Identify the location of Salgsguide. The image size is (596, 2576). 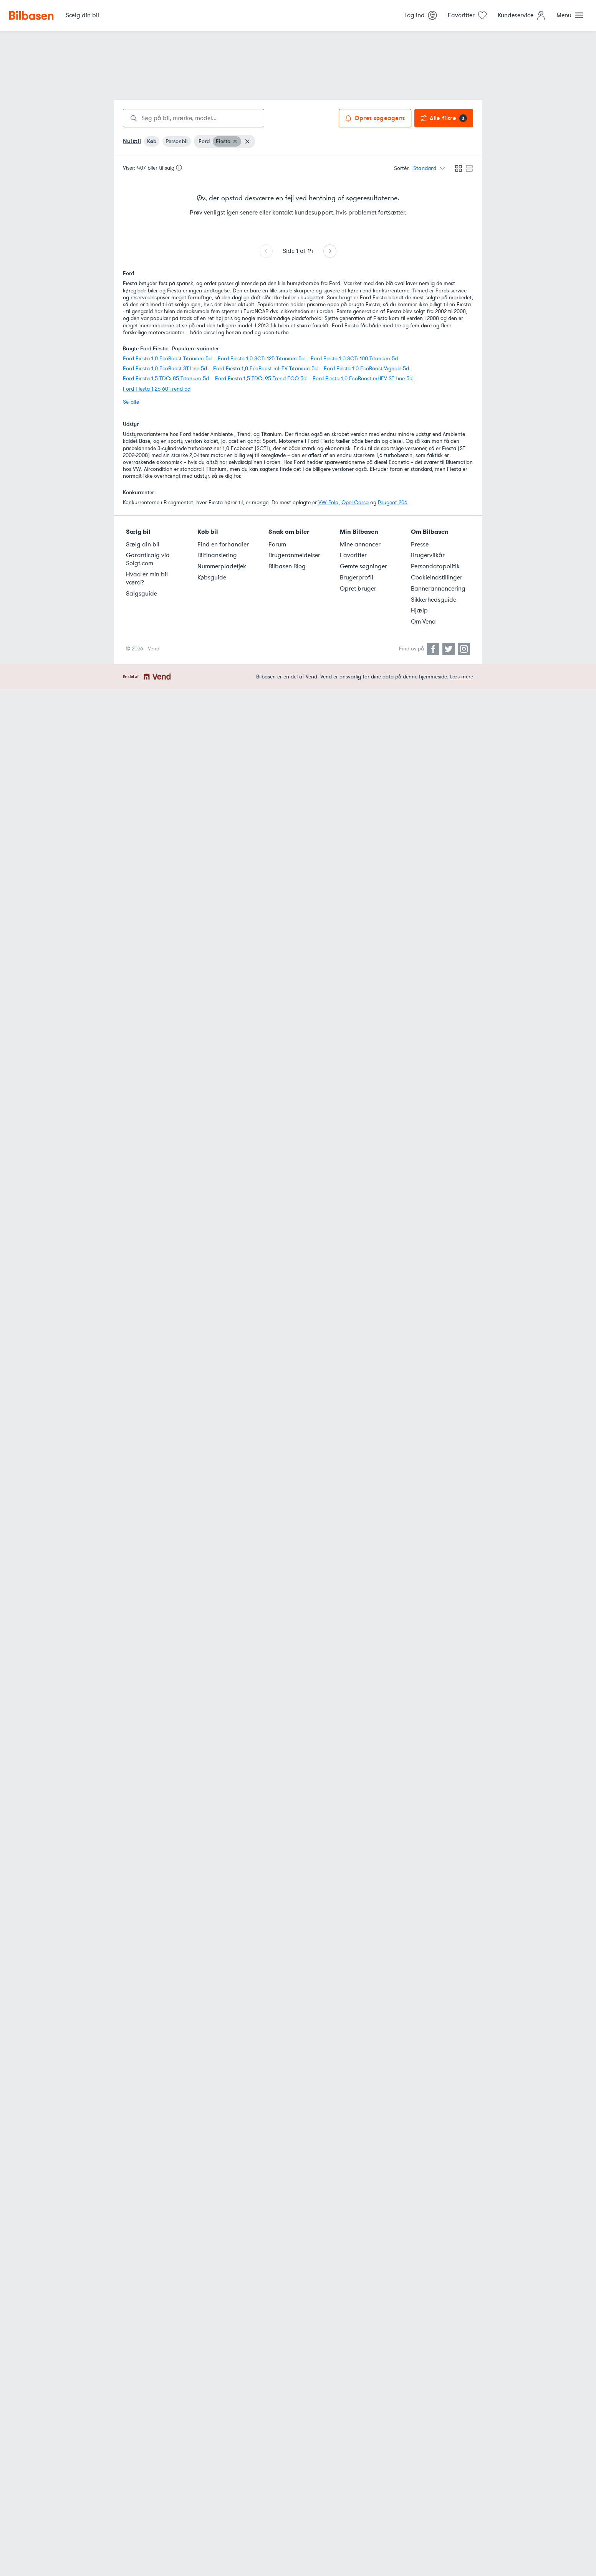
(141, 593).